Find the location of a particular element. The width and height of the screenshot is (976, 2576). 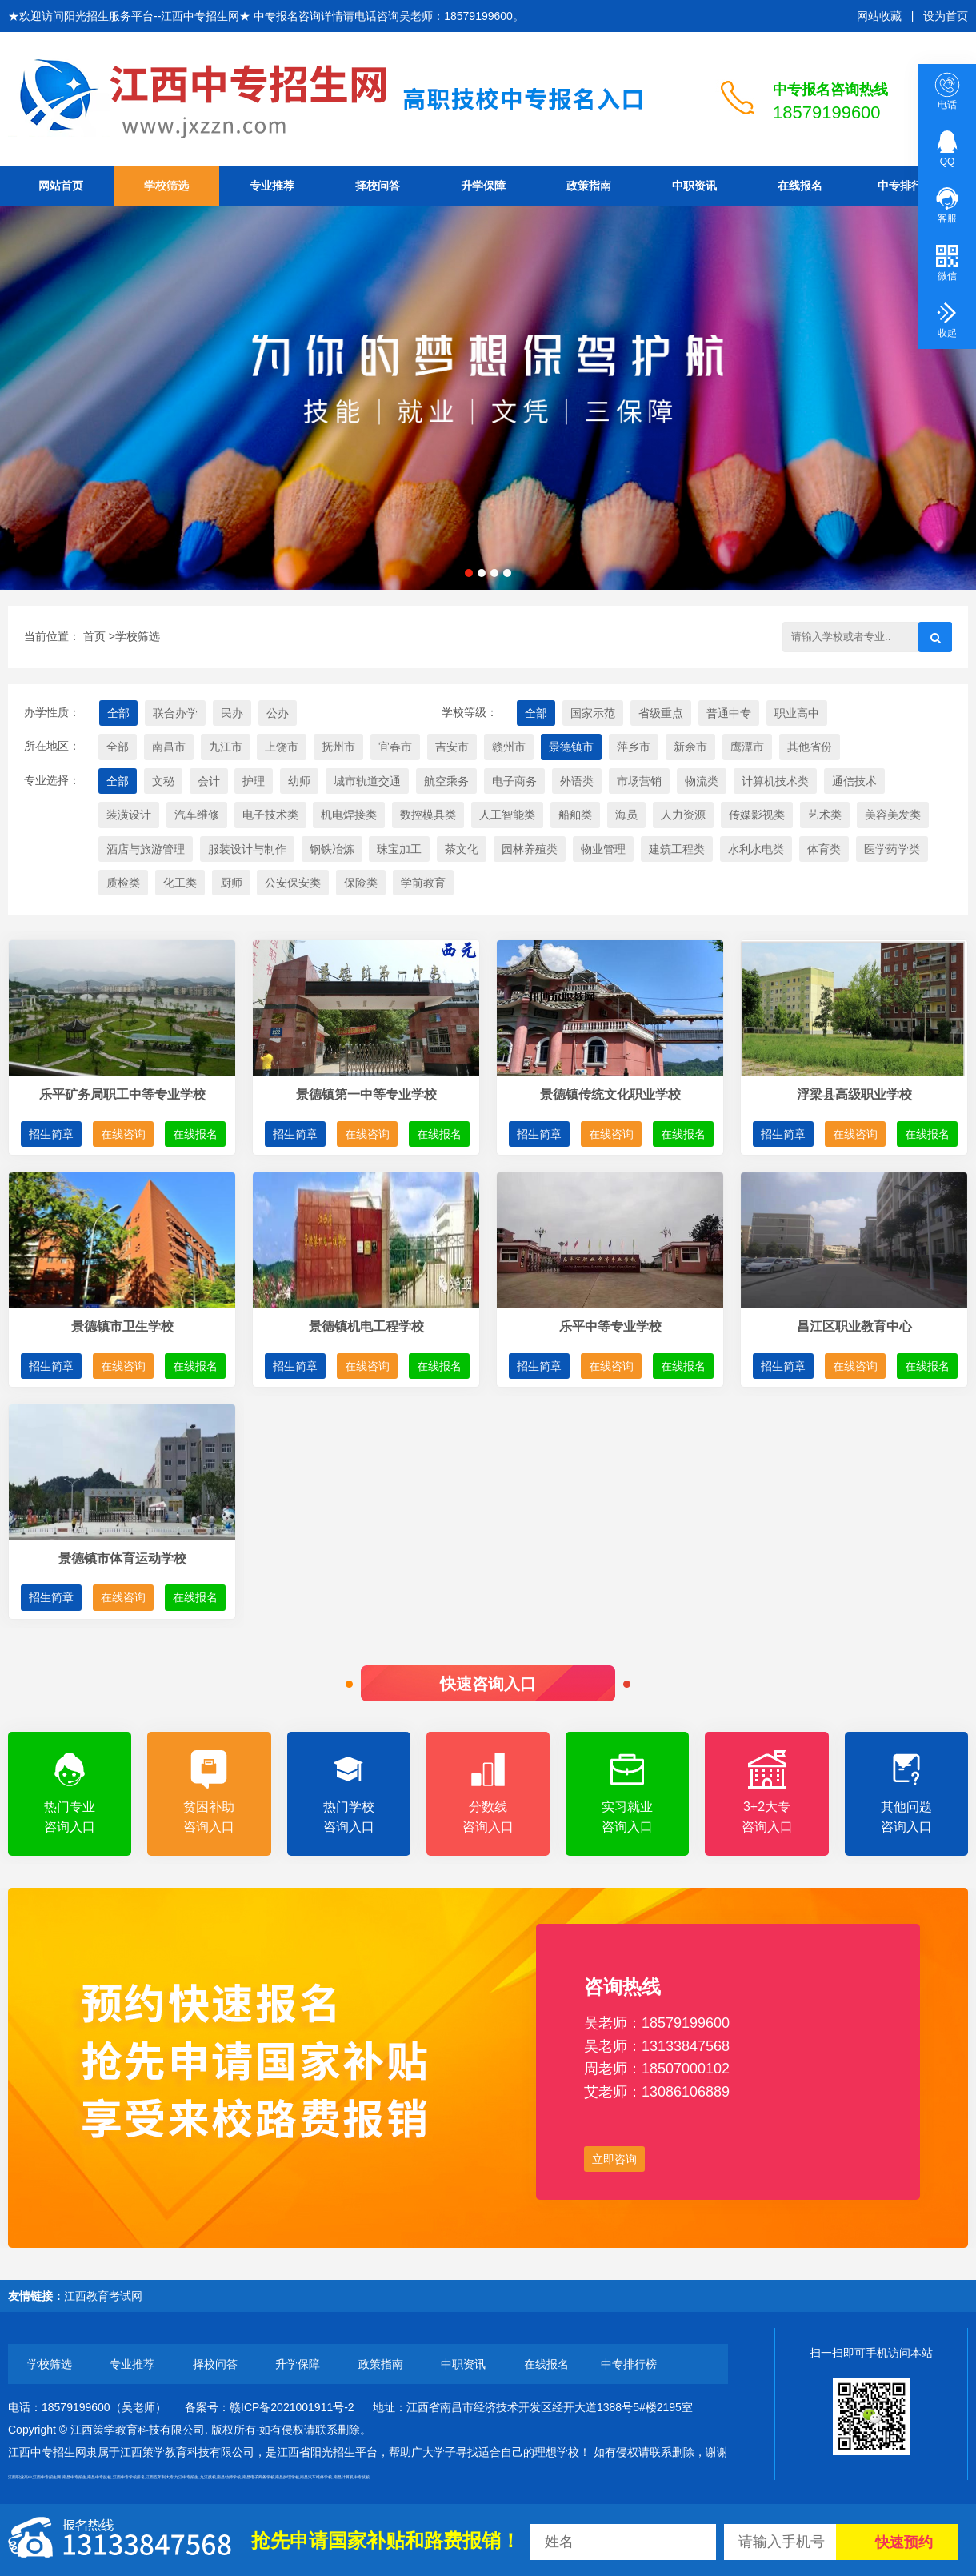

保险类 is located at coordinates (361, 882).